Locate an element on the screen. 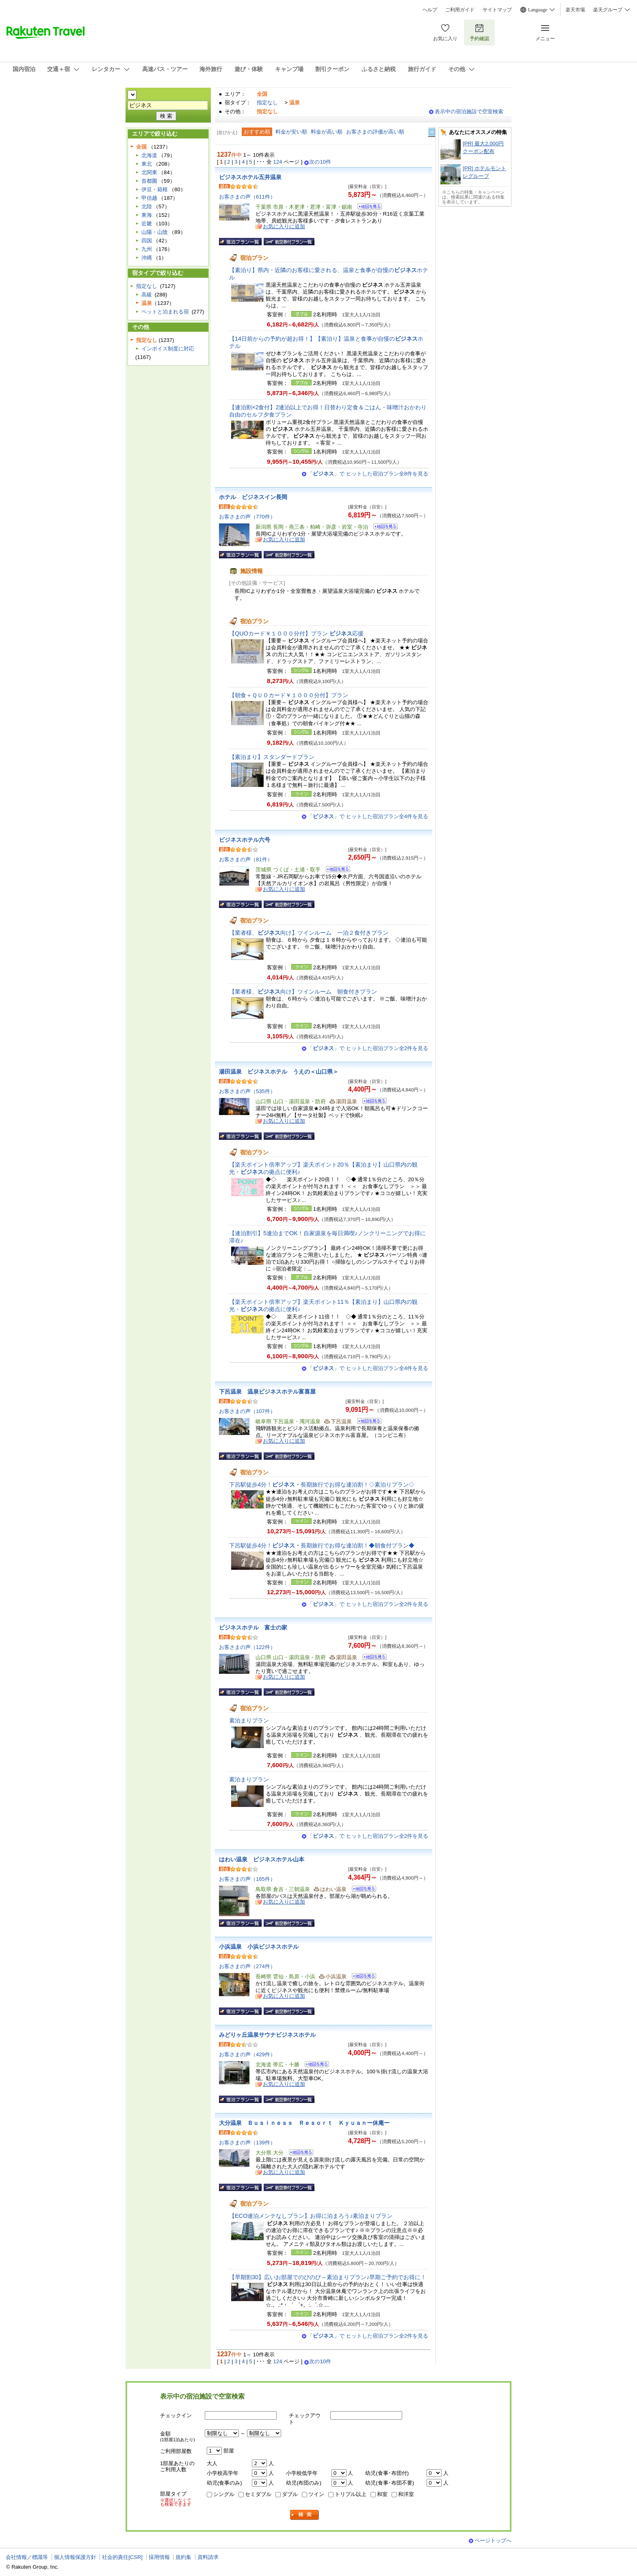 The height and width of the screenshot is (2576, 637). お客さまの声（81件） is located at coordinates (246, 859).